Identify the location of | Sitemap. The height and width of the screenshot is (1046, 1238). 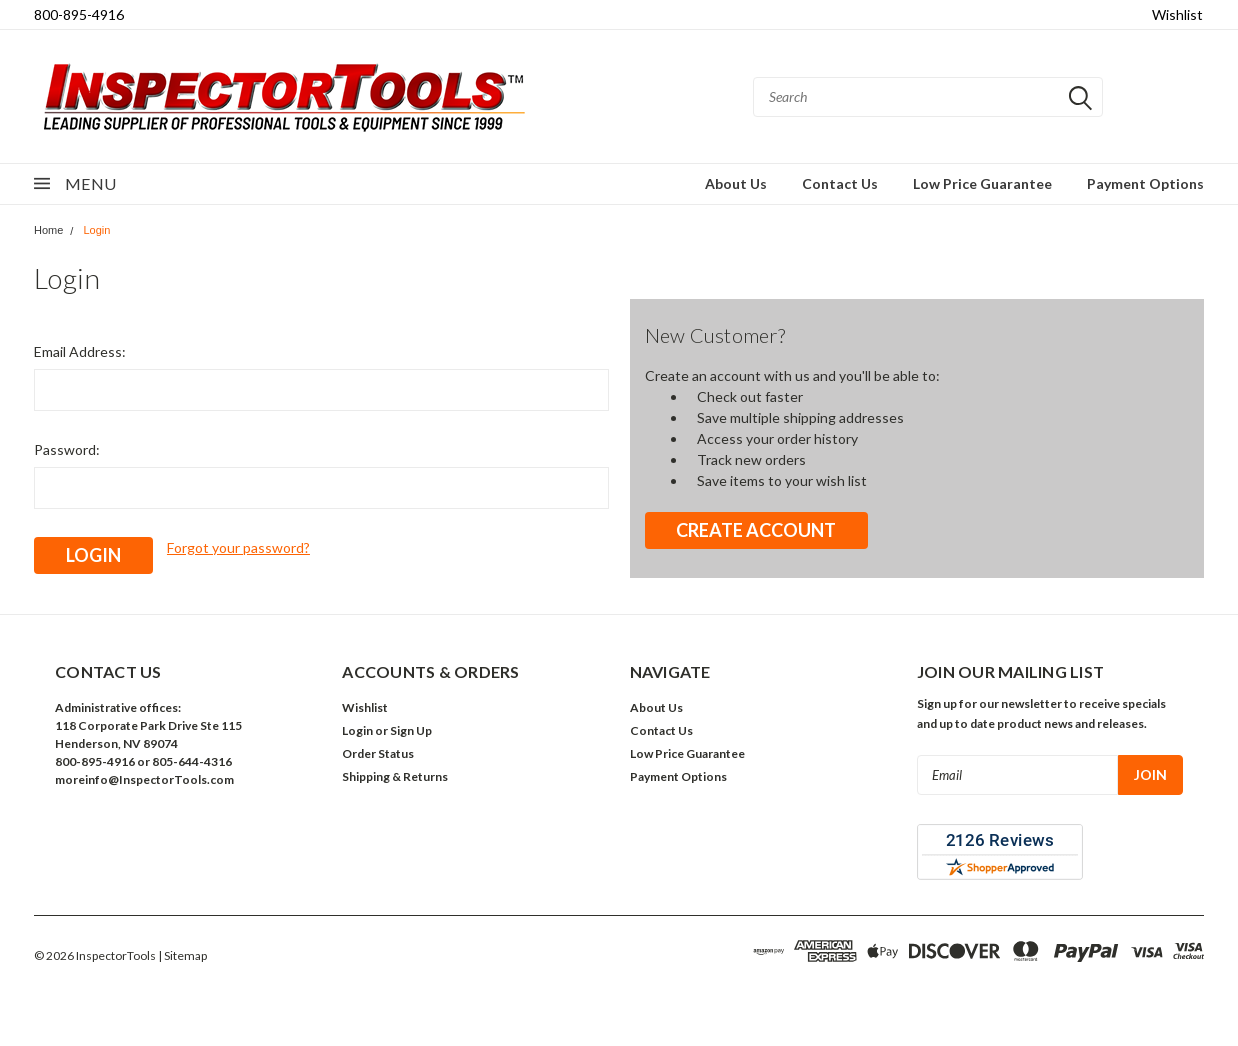
(182, 955).